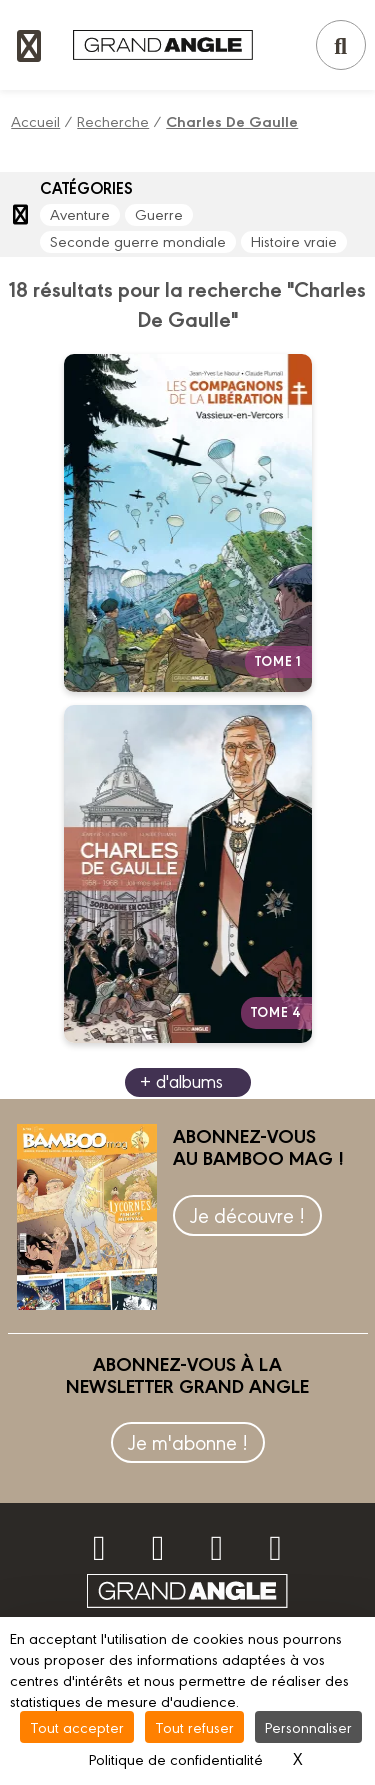  I want to click on Personnaliser [Personnaliser (fenêtre modale)], so click(308, 1726).